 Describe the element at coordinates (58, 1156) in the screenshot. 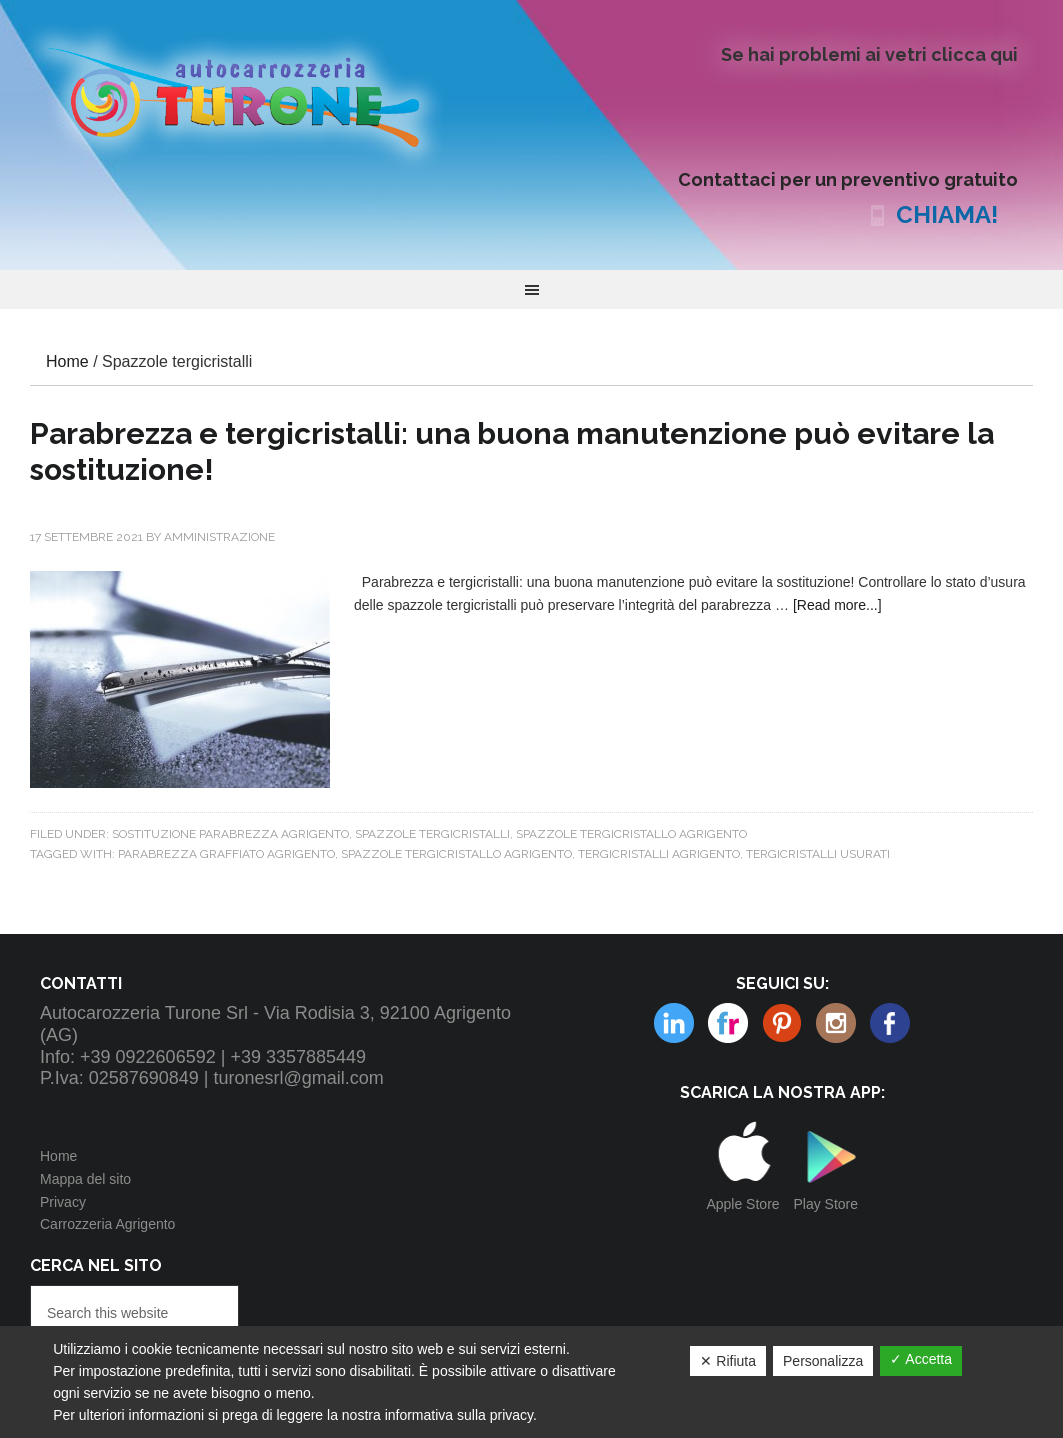

I see `Home` at that location.